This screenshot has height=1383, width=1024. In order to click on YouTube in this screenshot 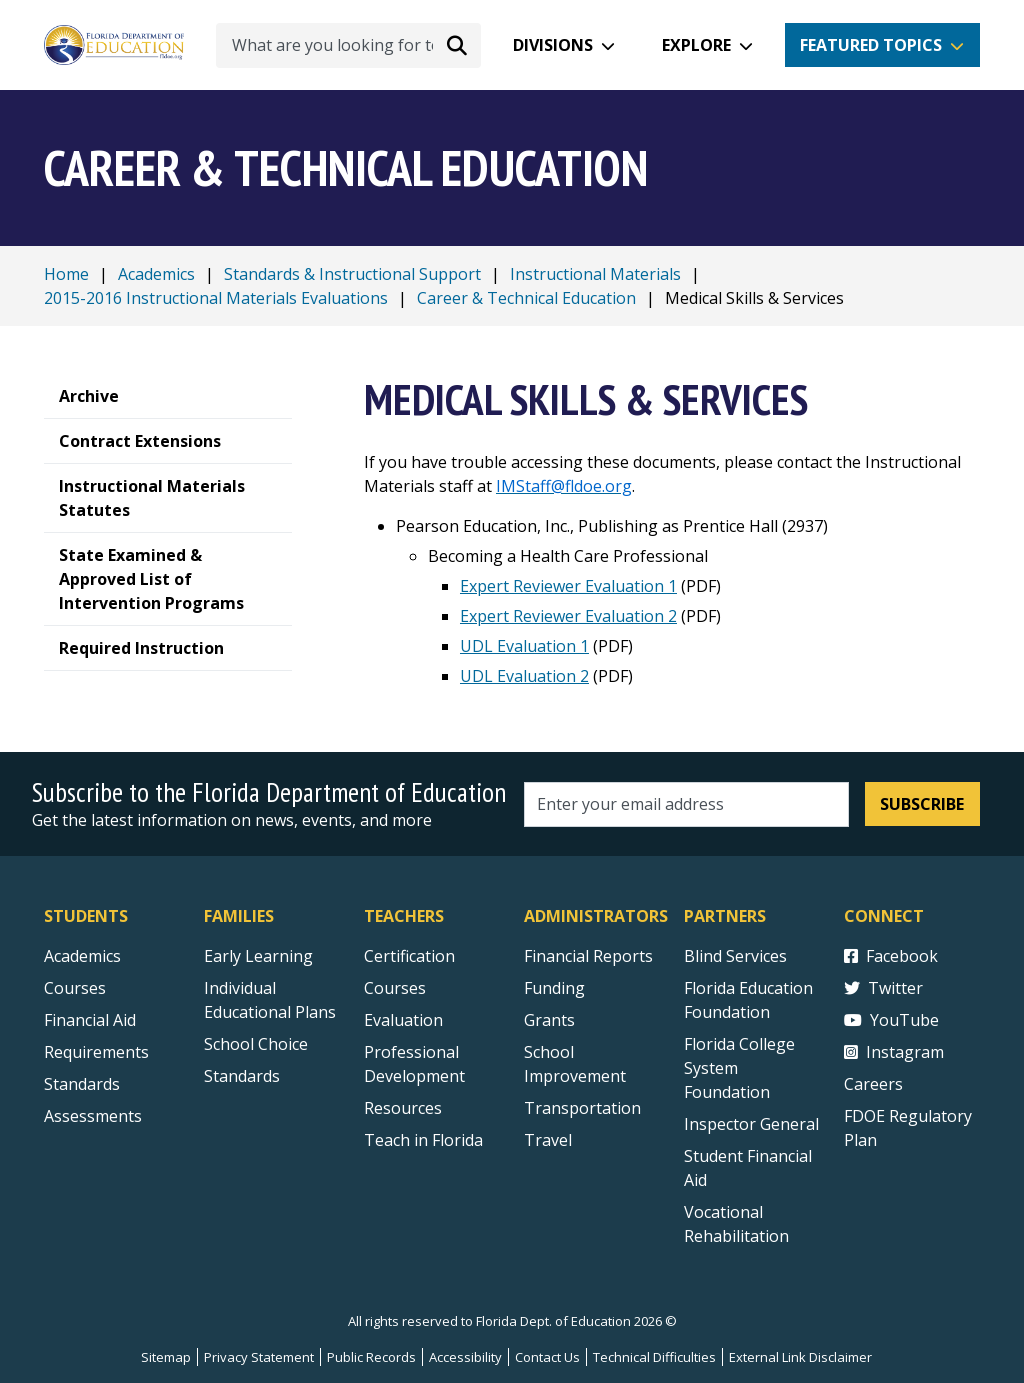, I will do `click(891, 1020)`.